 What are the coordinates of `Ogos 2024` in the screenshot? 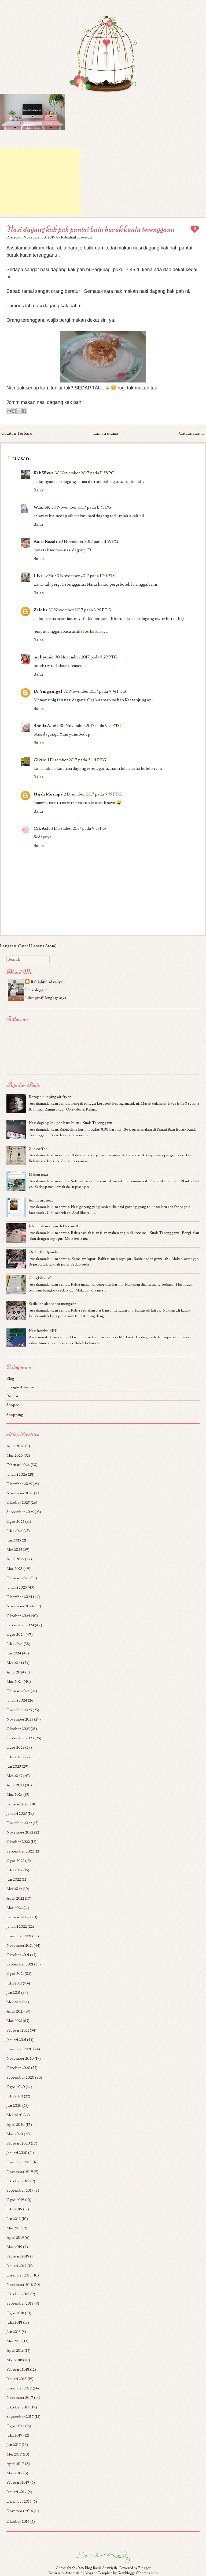 It's located at (15, 1634).